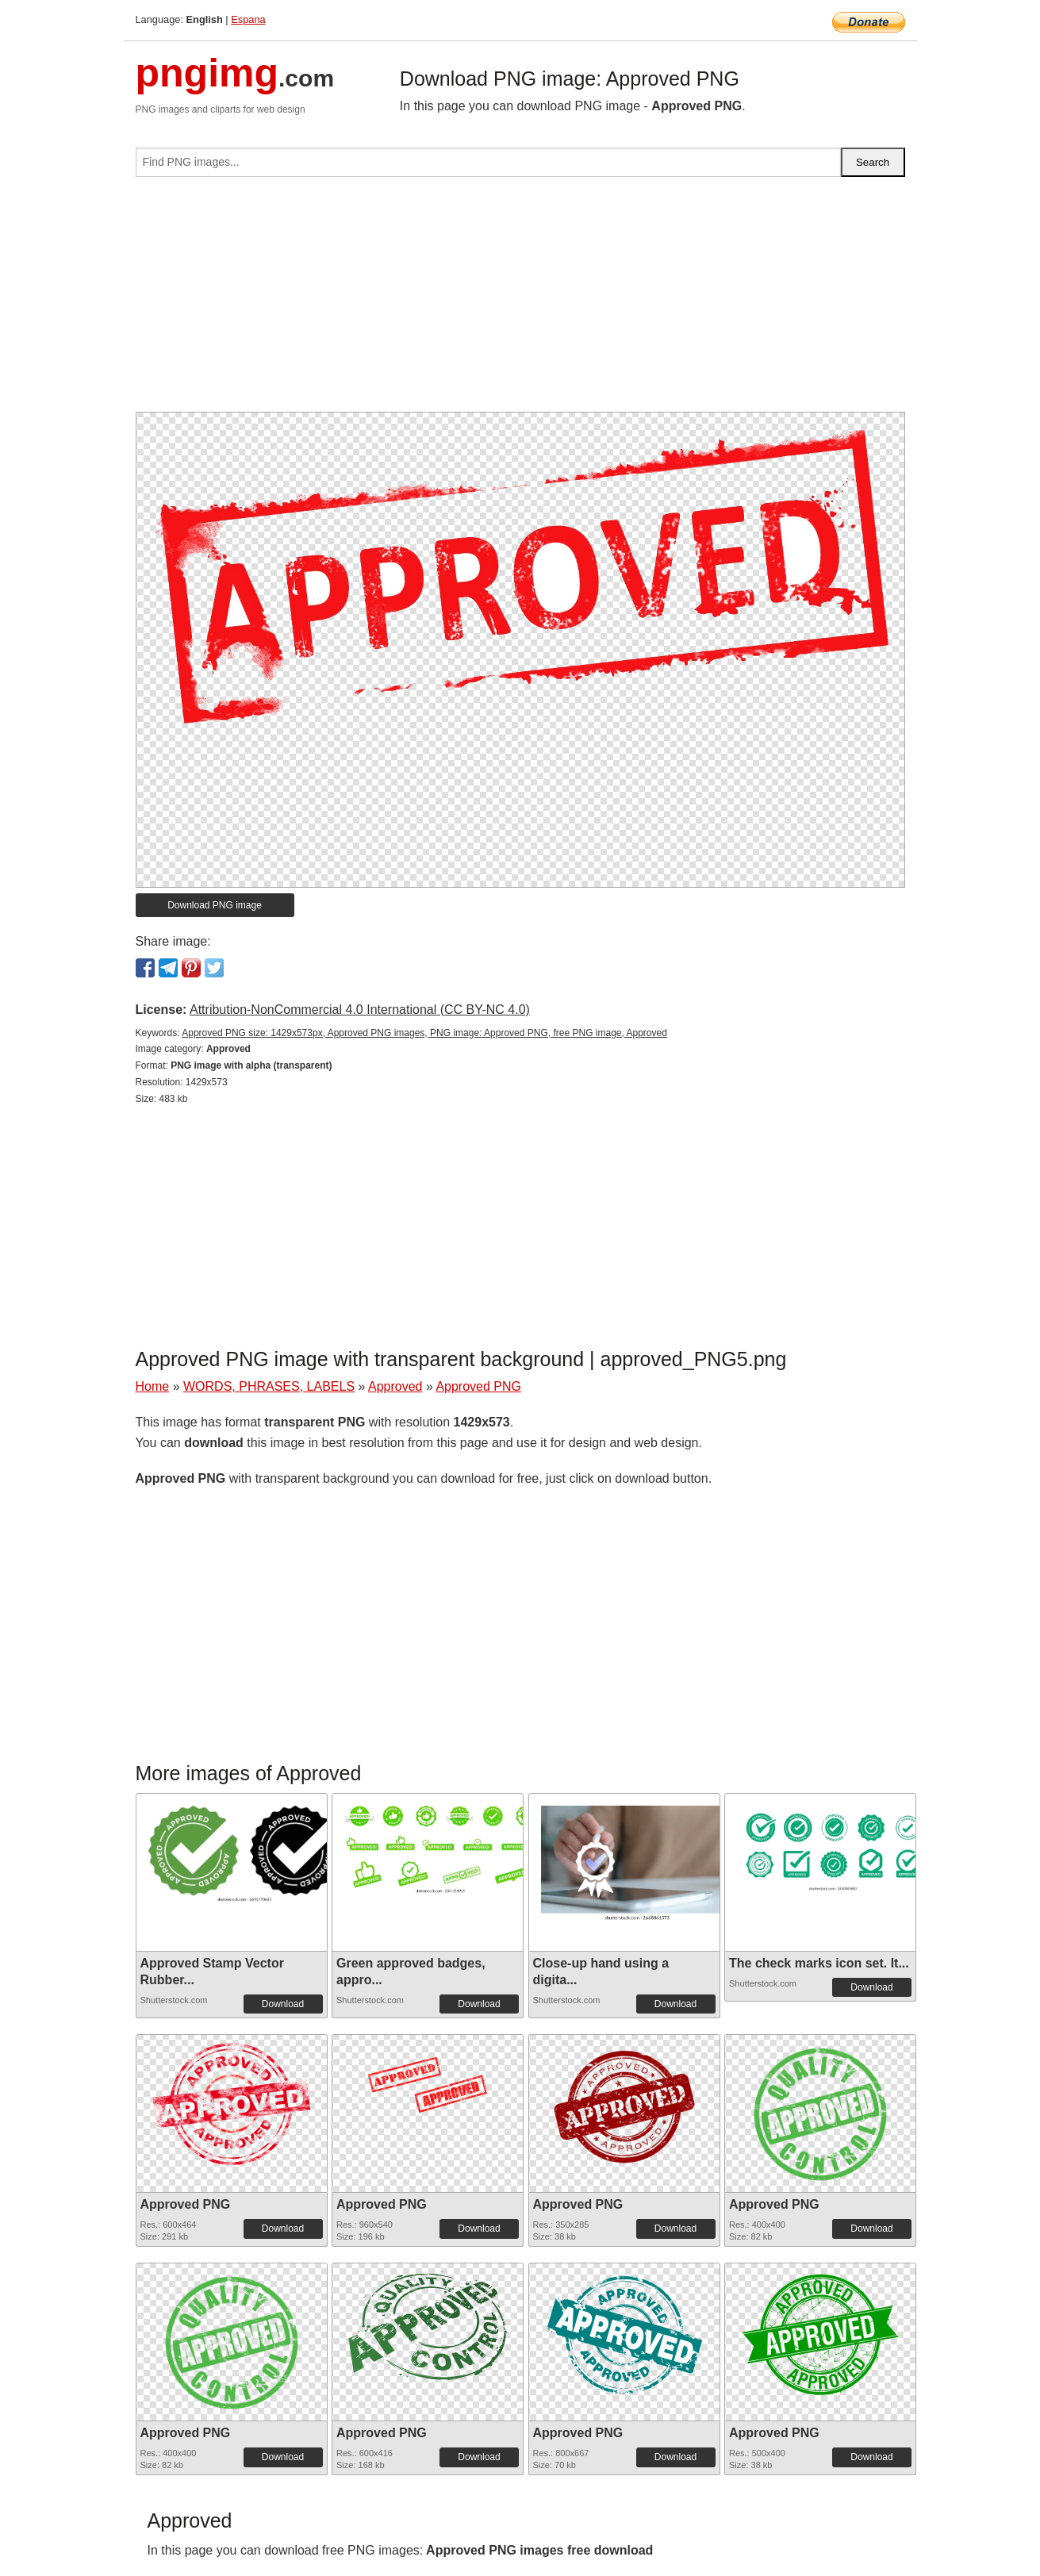  I want to click on [Advertisement], so click(520, 301).